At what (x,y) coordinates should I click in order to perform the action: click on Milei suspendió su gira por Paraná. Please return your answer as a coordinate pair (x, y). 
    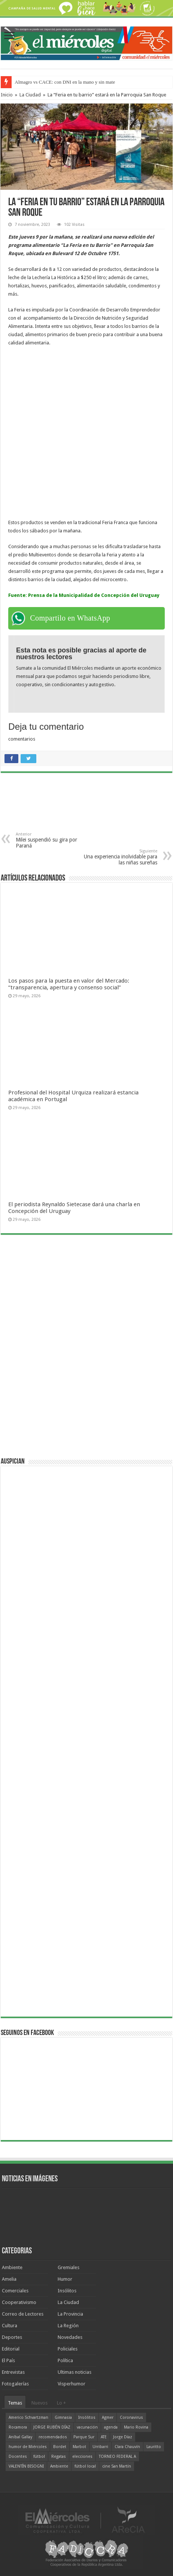
    Looking at the image, I should click on (54, 840).